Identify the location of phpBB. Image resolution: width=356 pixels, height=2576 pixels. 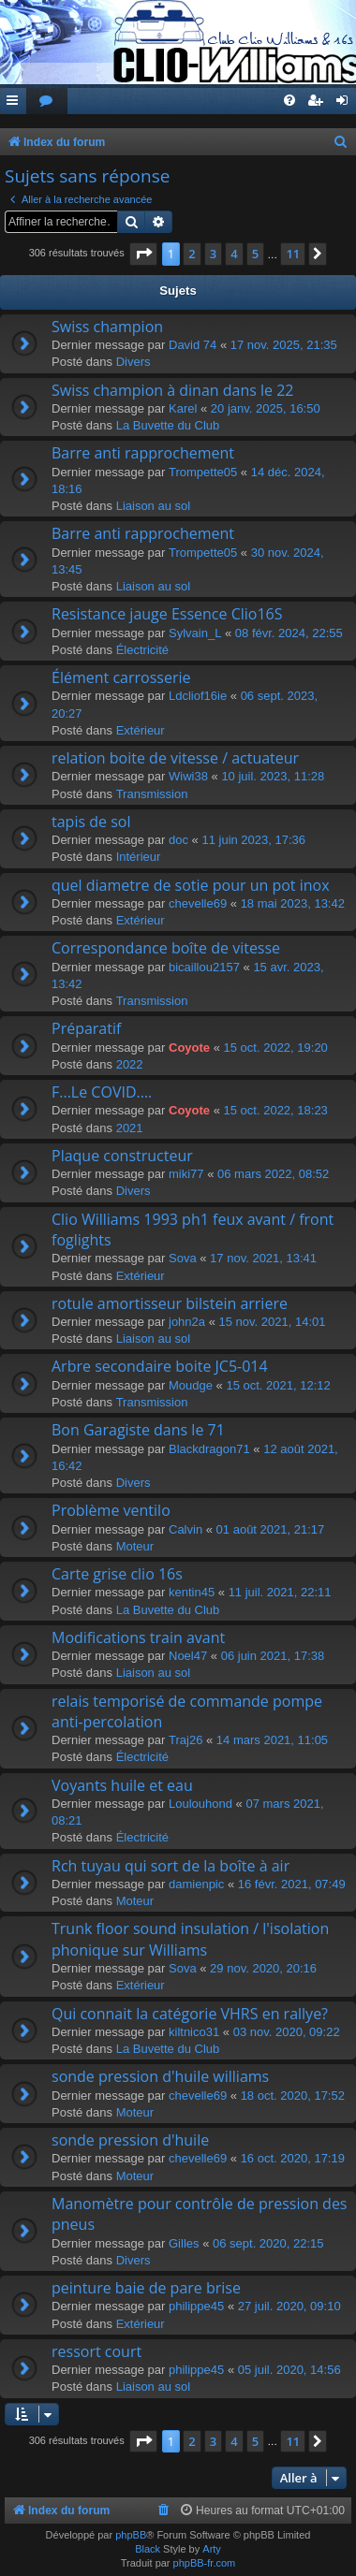
(130, 2534).